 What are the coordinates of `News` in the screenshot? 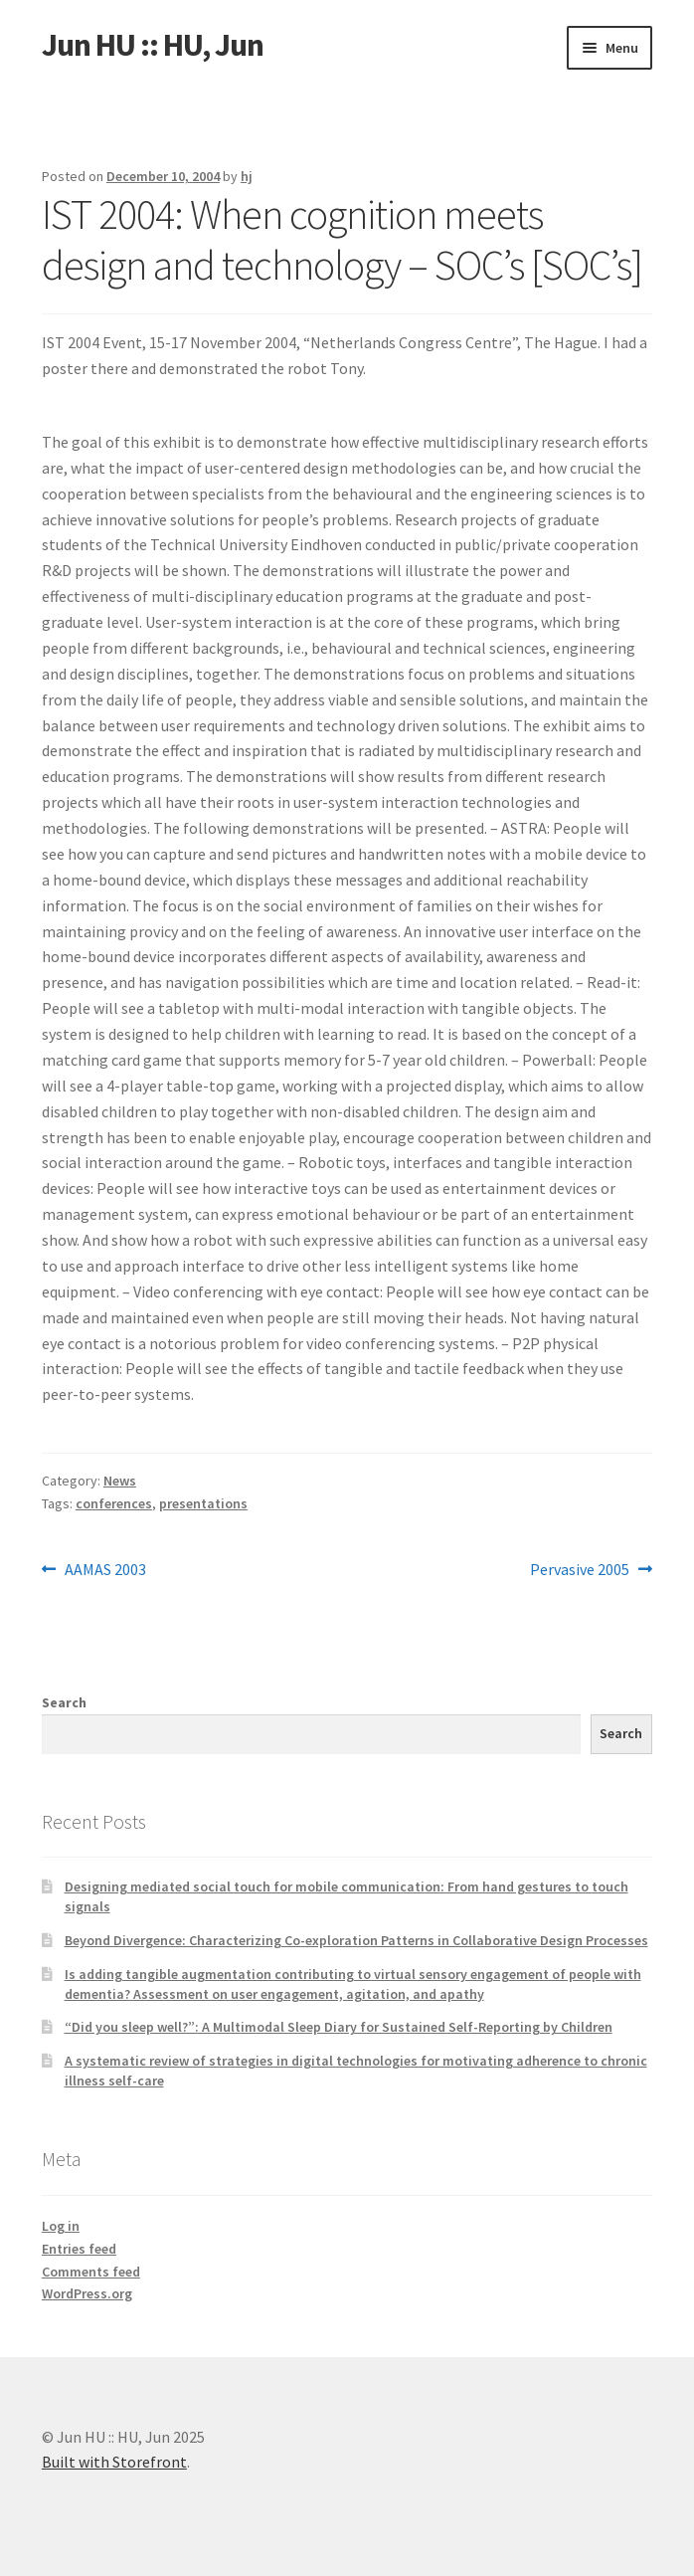 It's located at (119, 1480).